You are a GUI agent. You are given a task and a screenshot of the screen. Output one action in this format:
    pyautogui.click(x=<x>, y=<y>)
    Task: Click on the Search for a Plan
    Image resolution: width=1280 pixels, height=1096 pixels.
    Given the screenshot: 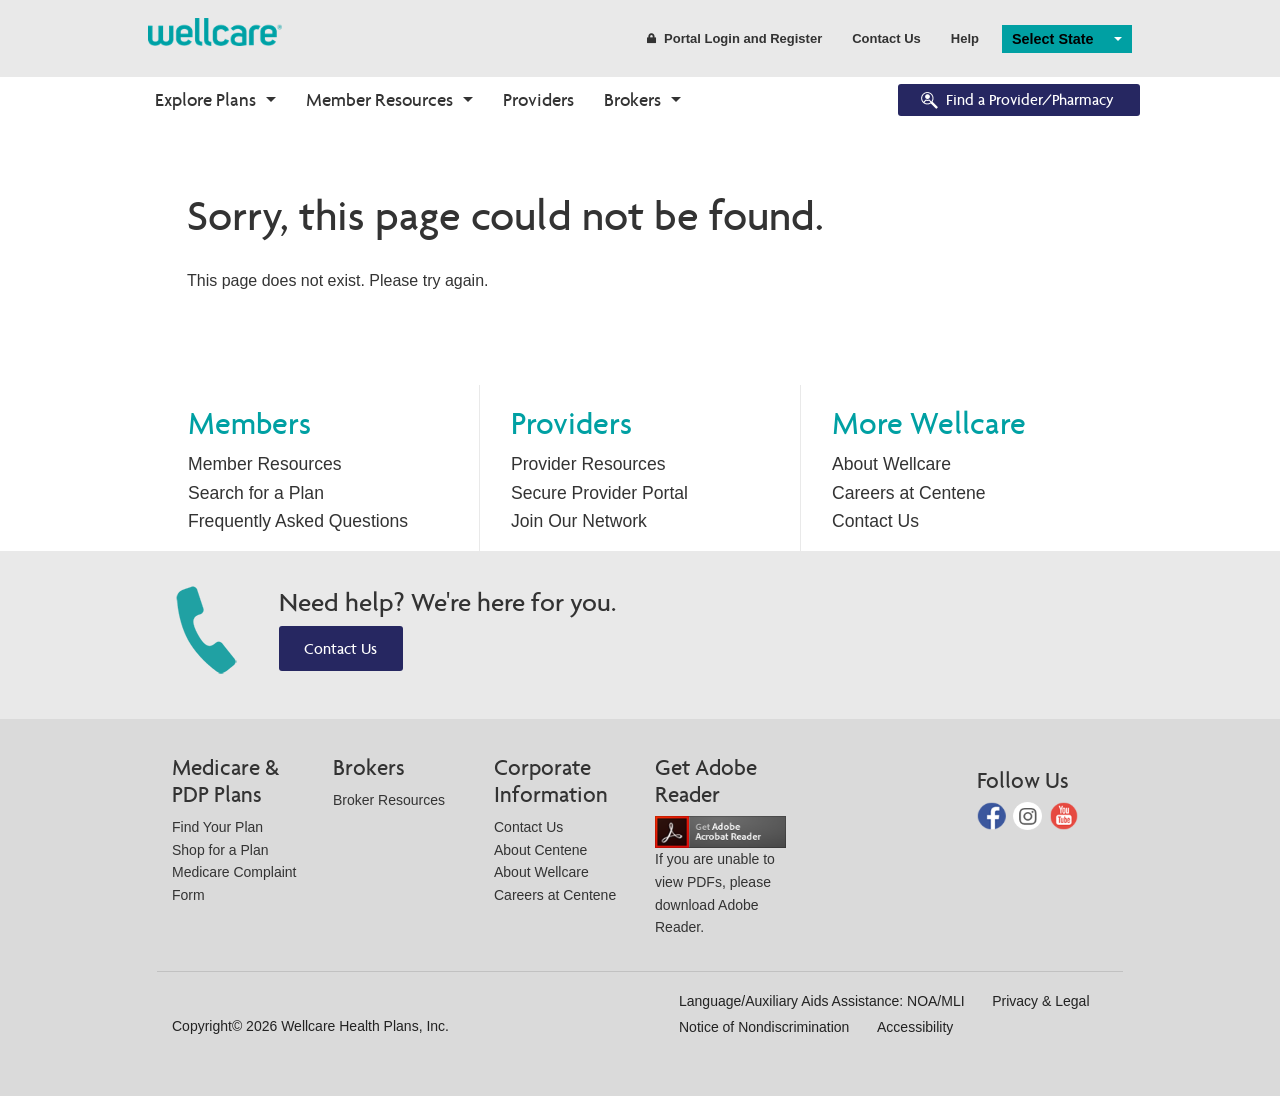 What is the action you would take?
    pyautogui.click(x=256, y=493)
    